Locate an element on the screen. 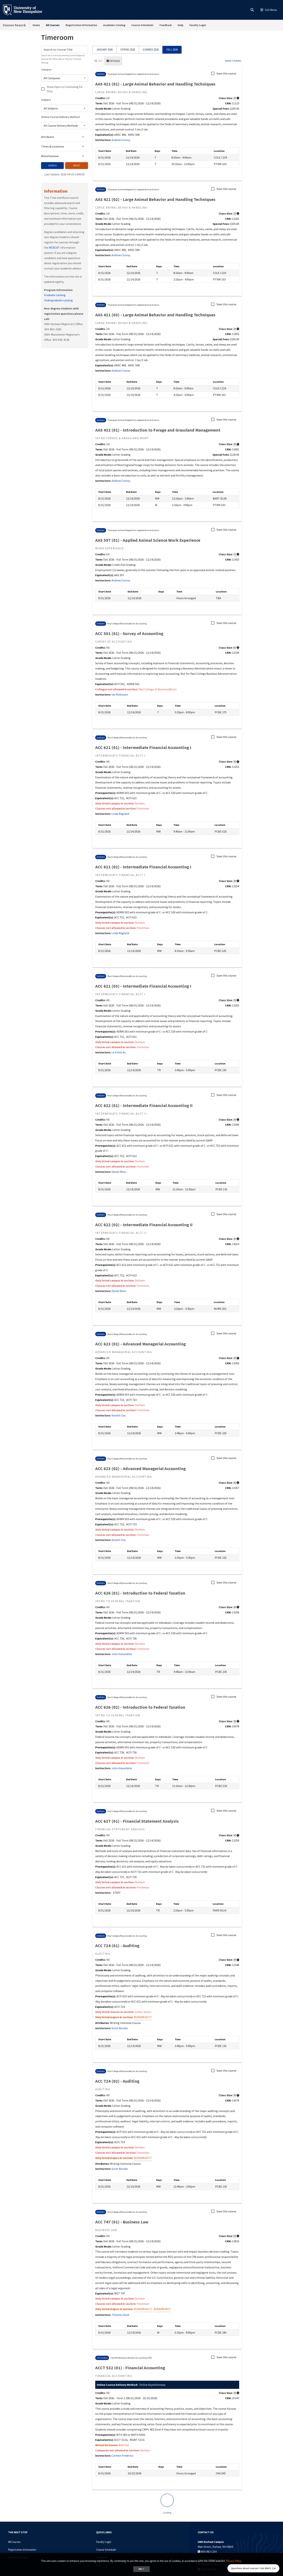  Course Search is located at coordinates (14, 25).